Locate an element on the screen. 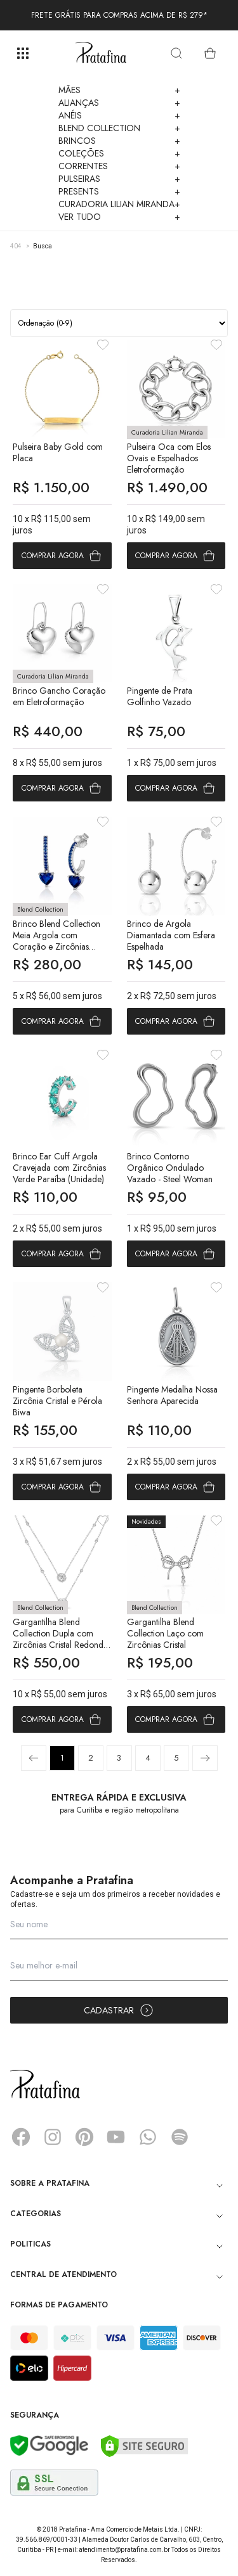 Image resolution: width=238 pixels, height=2576 pixels. [search] is located at coordinates (176, 53).